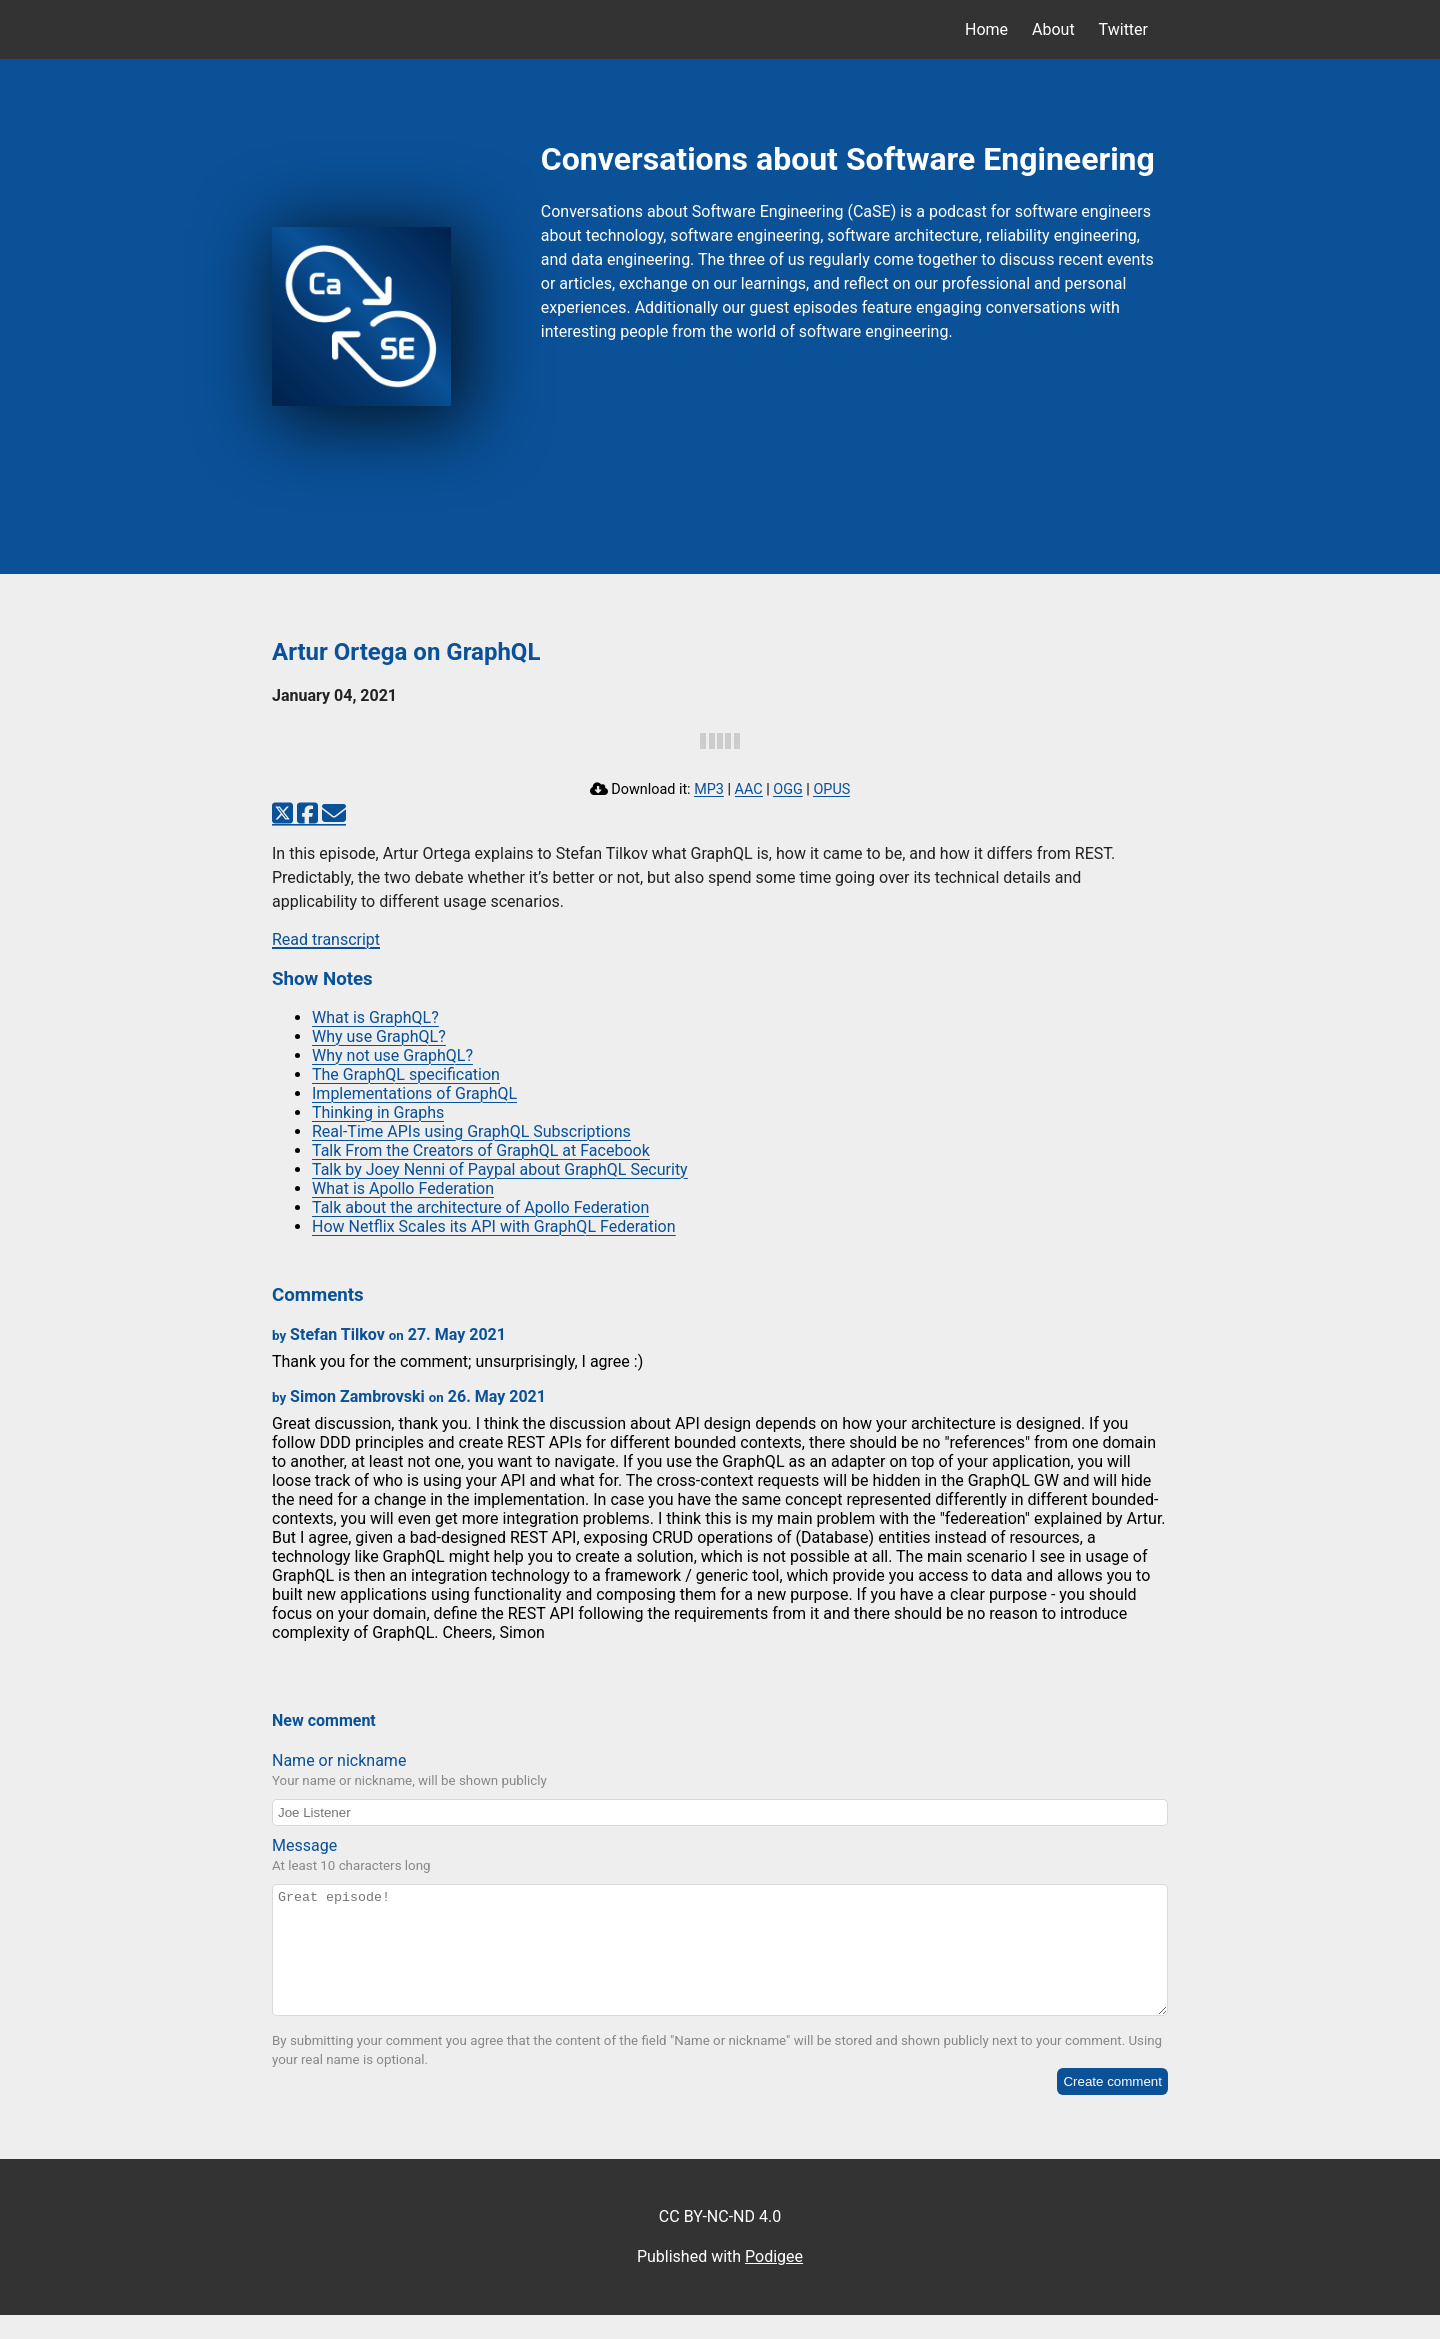 This screenshot has width=1440, height=2339. I want to click on Home, so click(986, 29).